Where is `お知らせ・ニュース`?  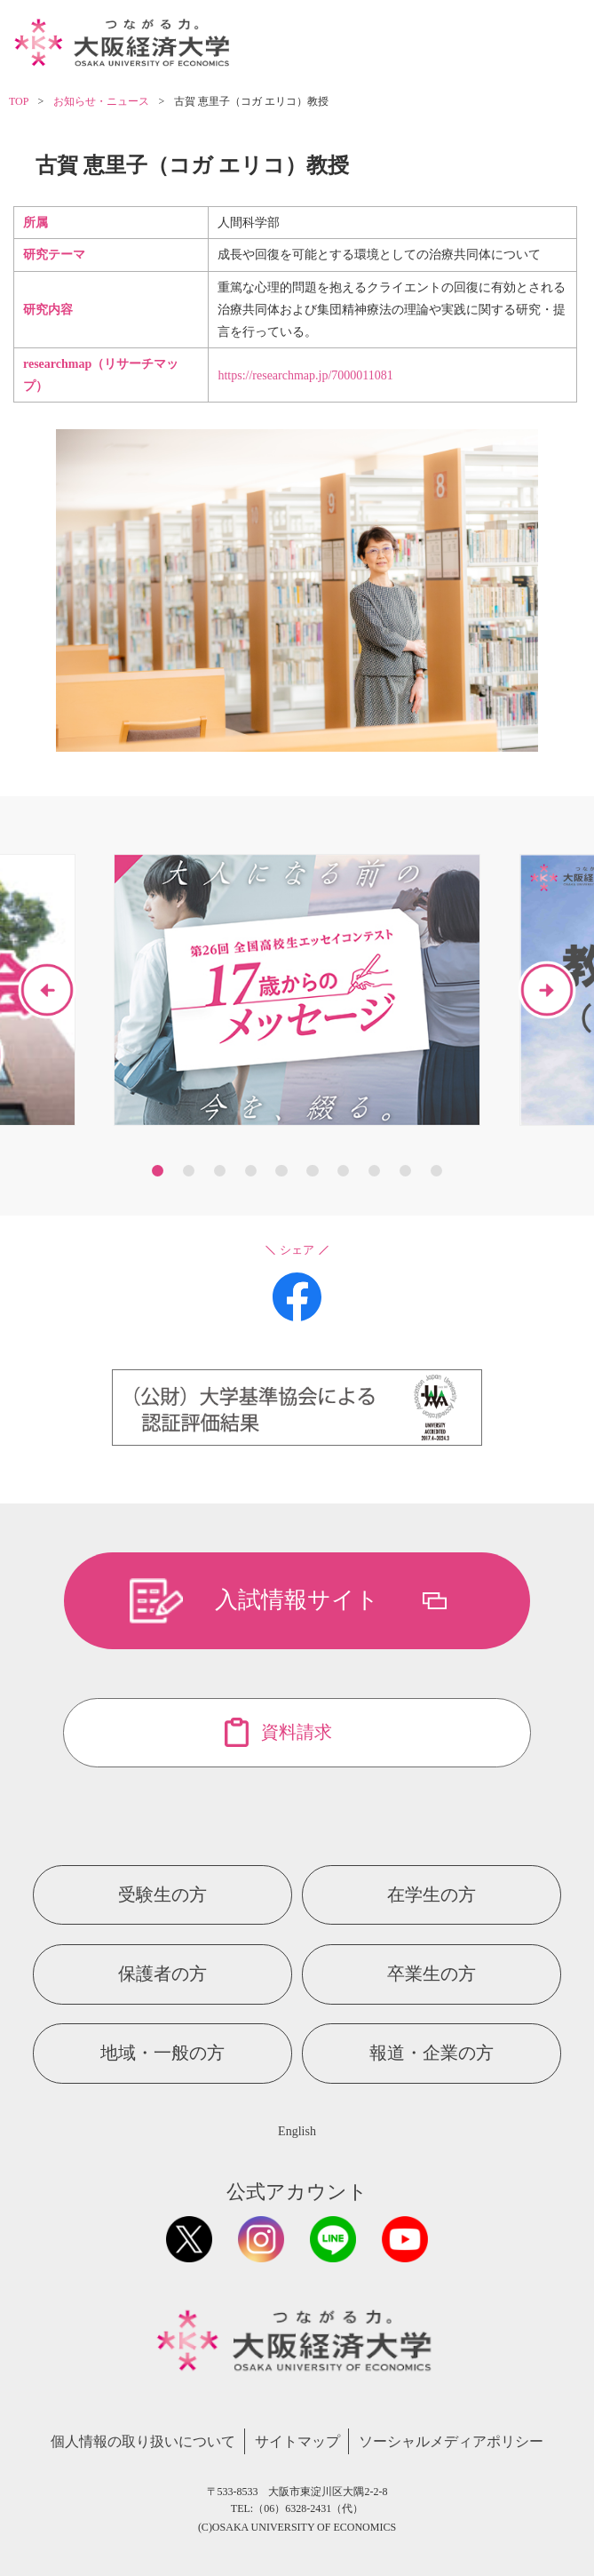
お知らせ・ニュース is located at coordinates (101, 101).